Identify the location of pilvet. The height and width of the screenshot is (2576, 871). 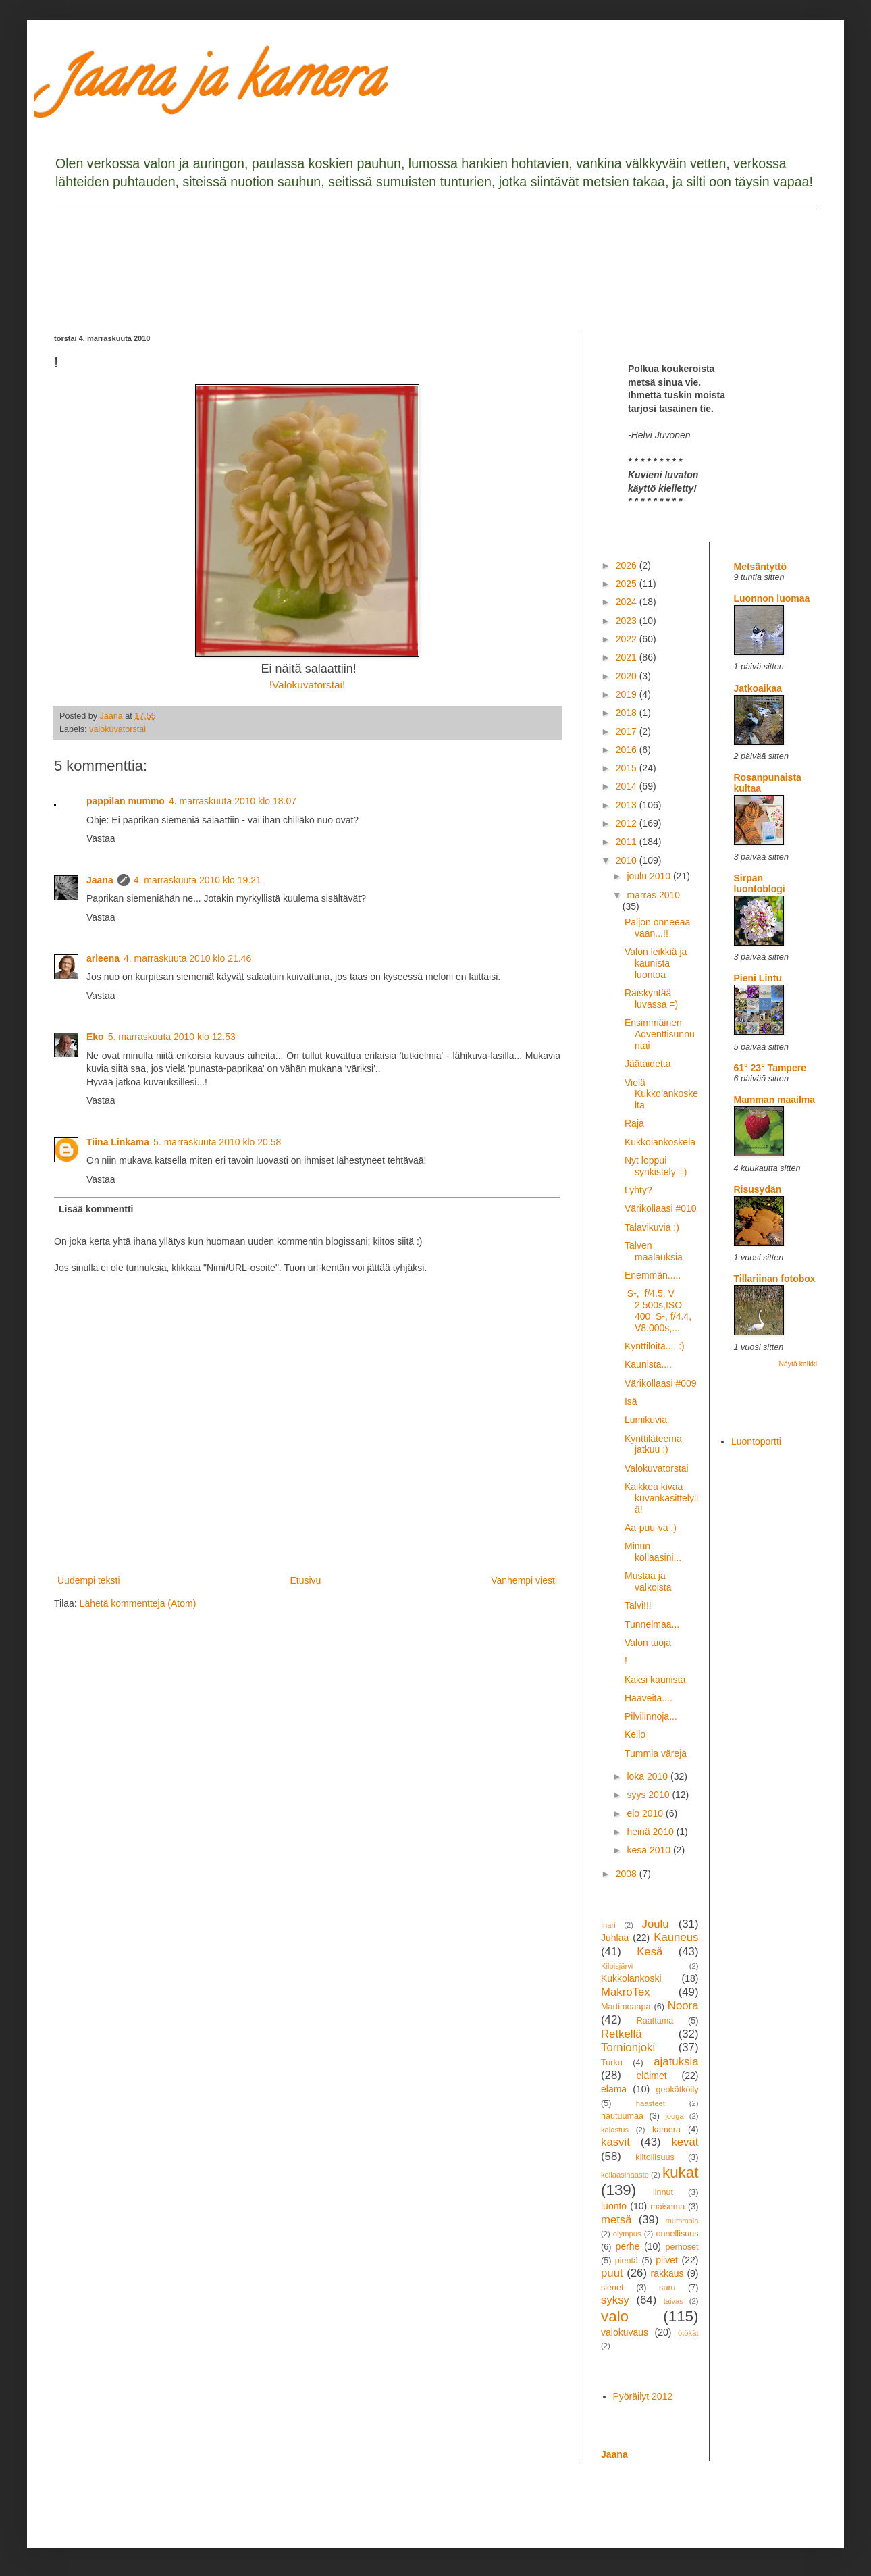
(667, 2260).